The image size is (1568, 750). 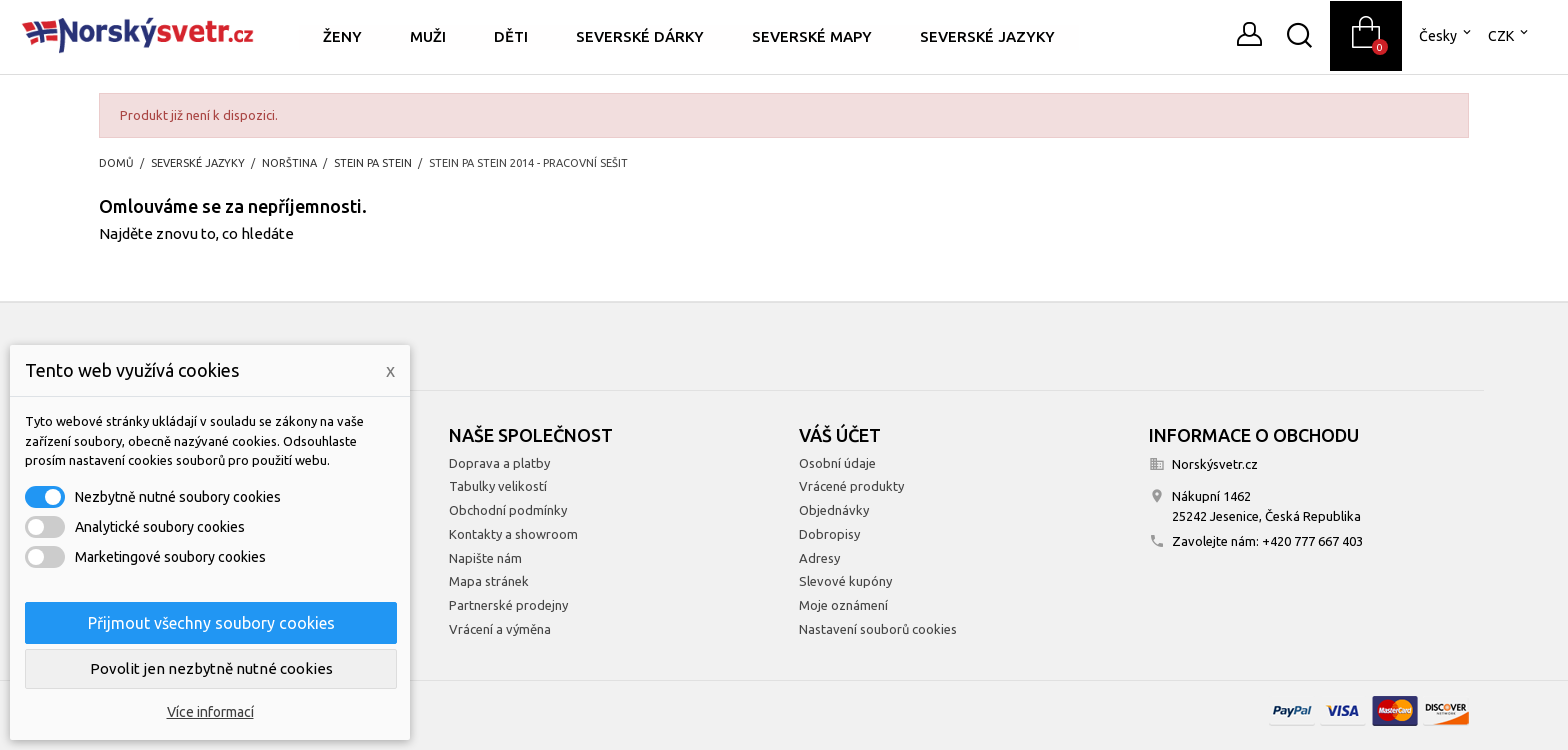 What do you see at coordinates (500, 629) in the screenshot?
I see `Vrácení a výměna` at bounding box center [500, 629].